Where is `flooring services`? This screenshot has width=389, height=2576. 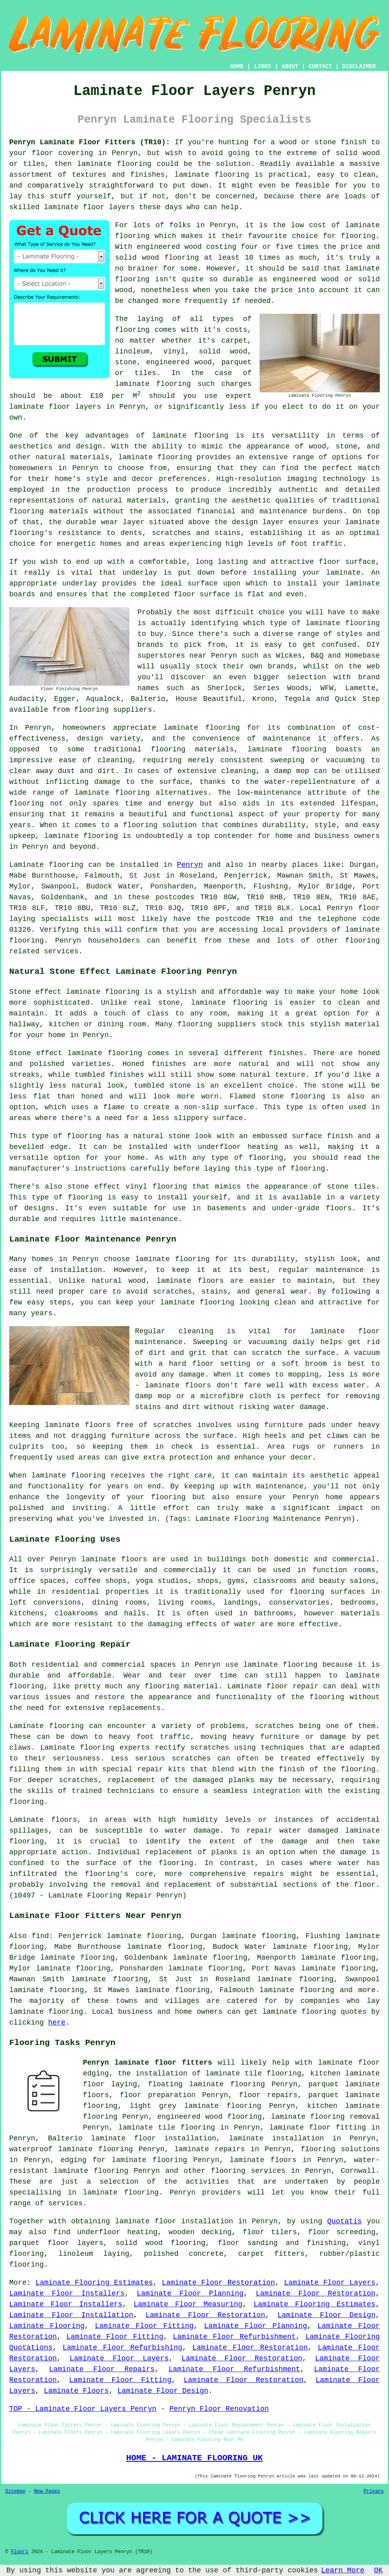 flooring services is located at coordinates (248, 2171).